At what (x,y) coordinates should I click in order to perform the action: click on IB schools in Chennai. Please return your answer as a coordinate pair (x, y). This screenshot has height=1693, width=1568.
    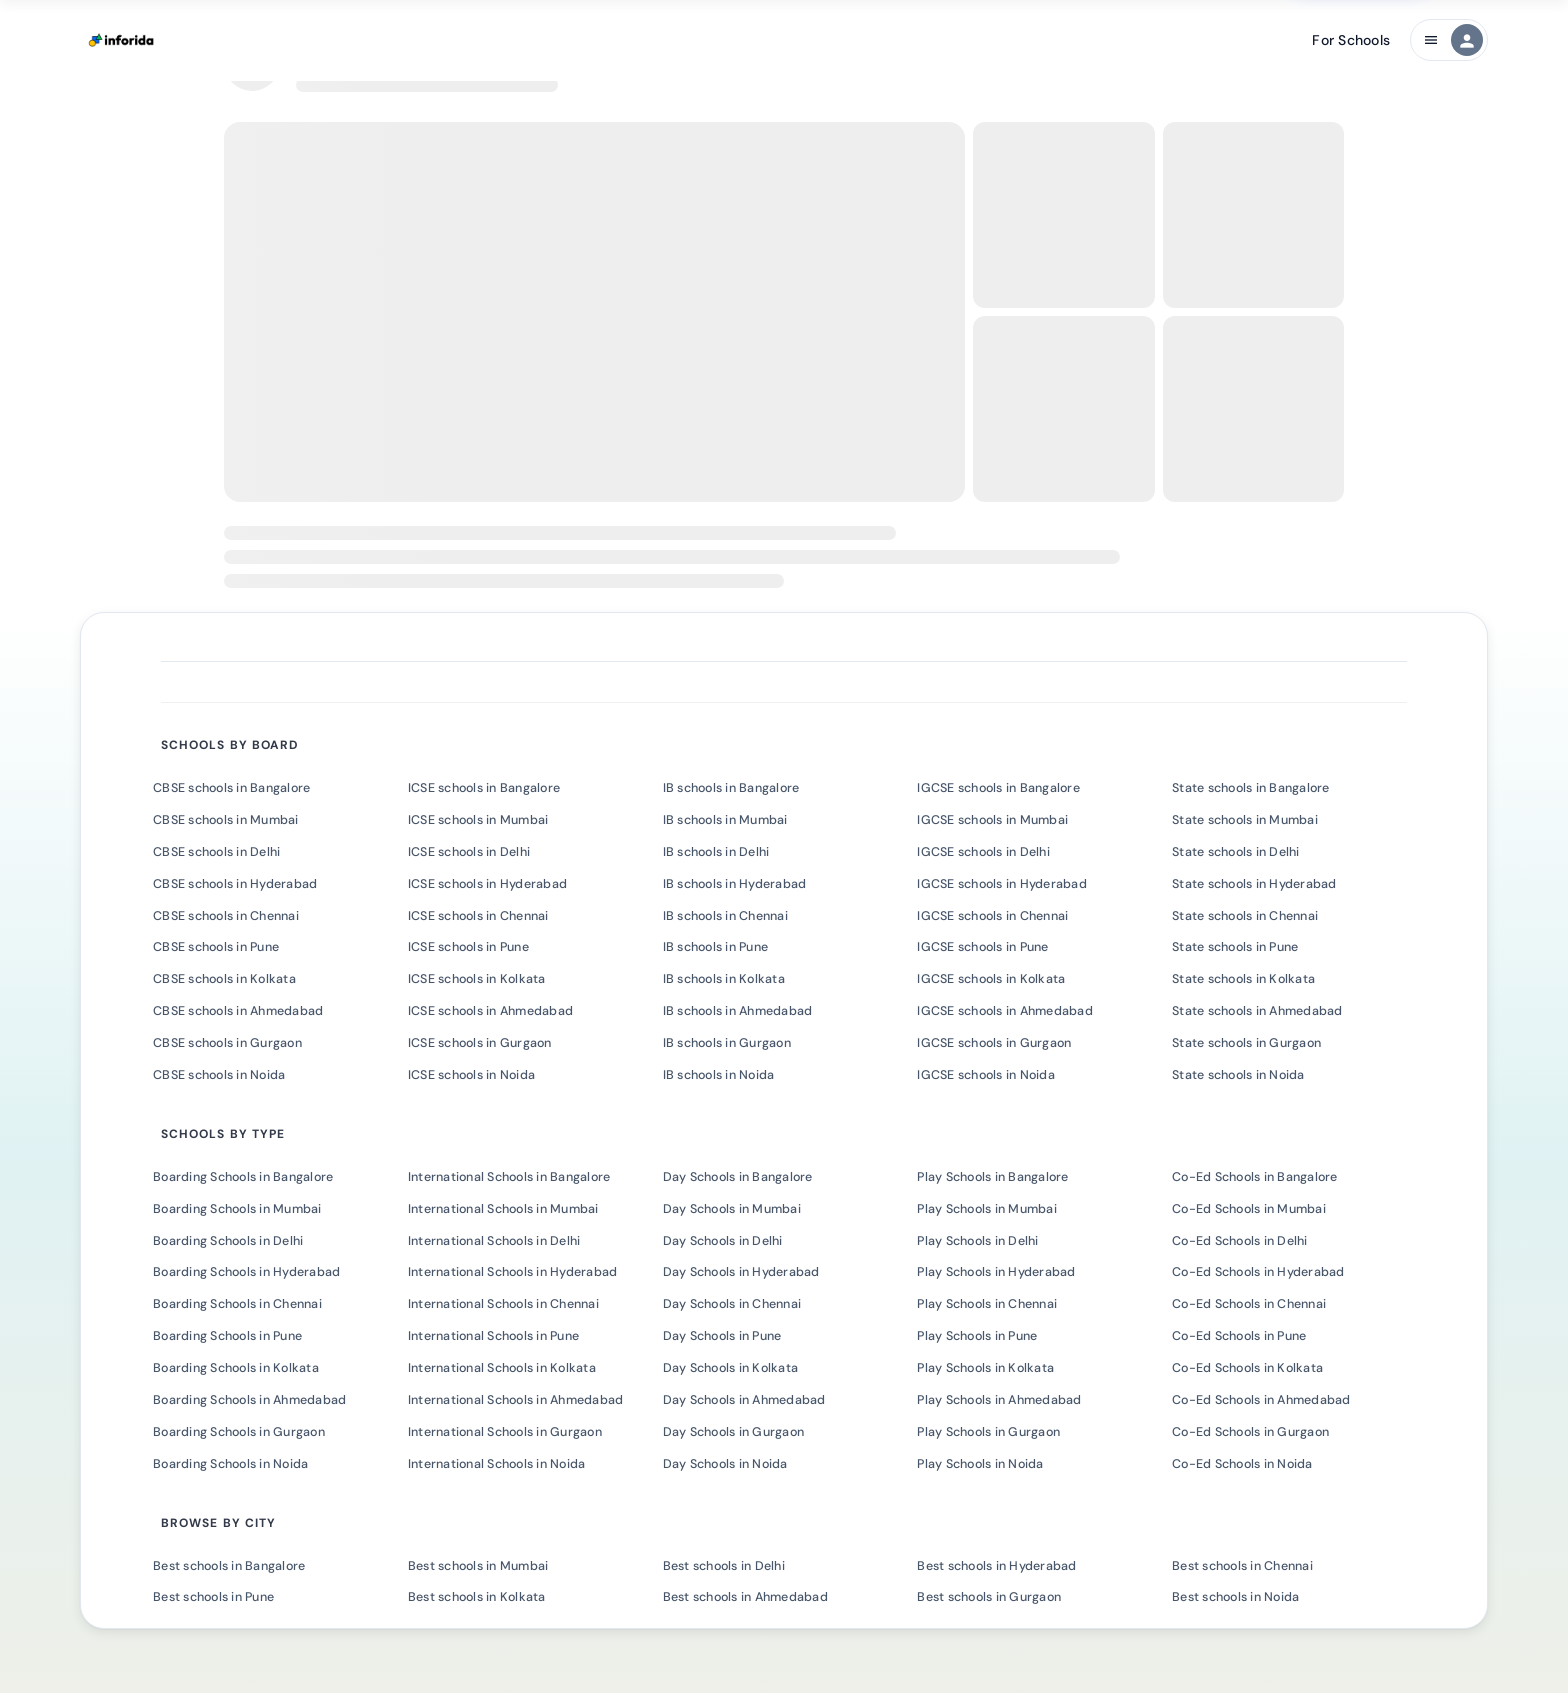
    Looking at the image, I should click on (725, 916).